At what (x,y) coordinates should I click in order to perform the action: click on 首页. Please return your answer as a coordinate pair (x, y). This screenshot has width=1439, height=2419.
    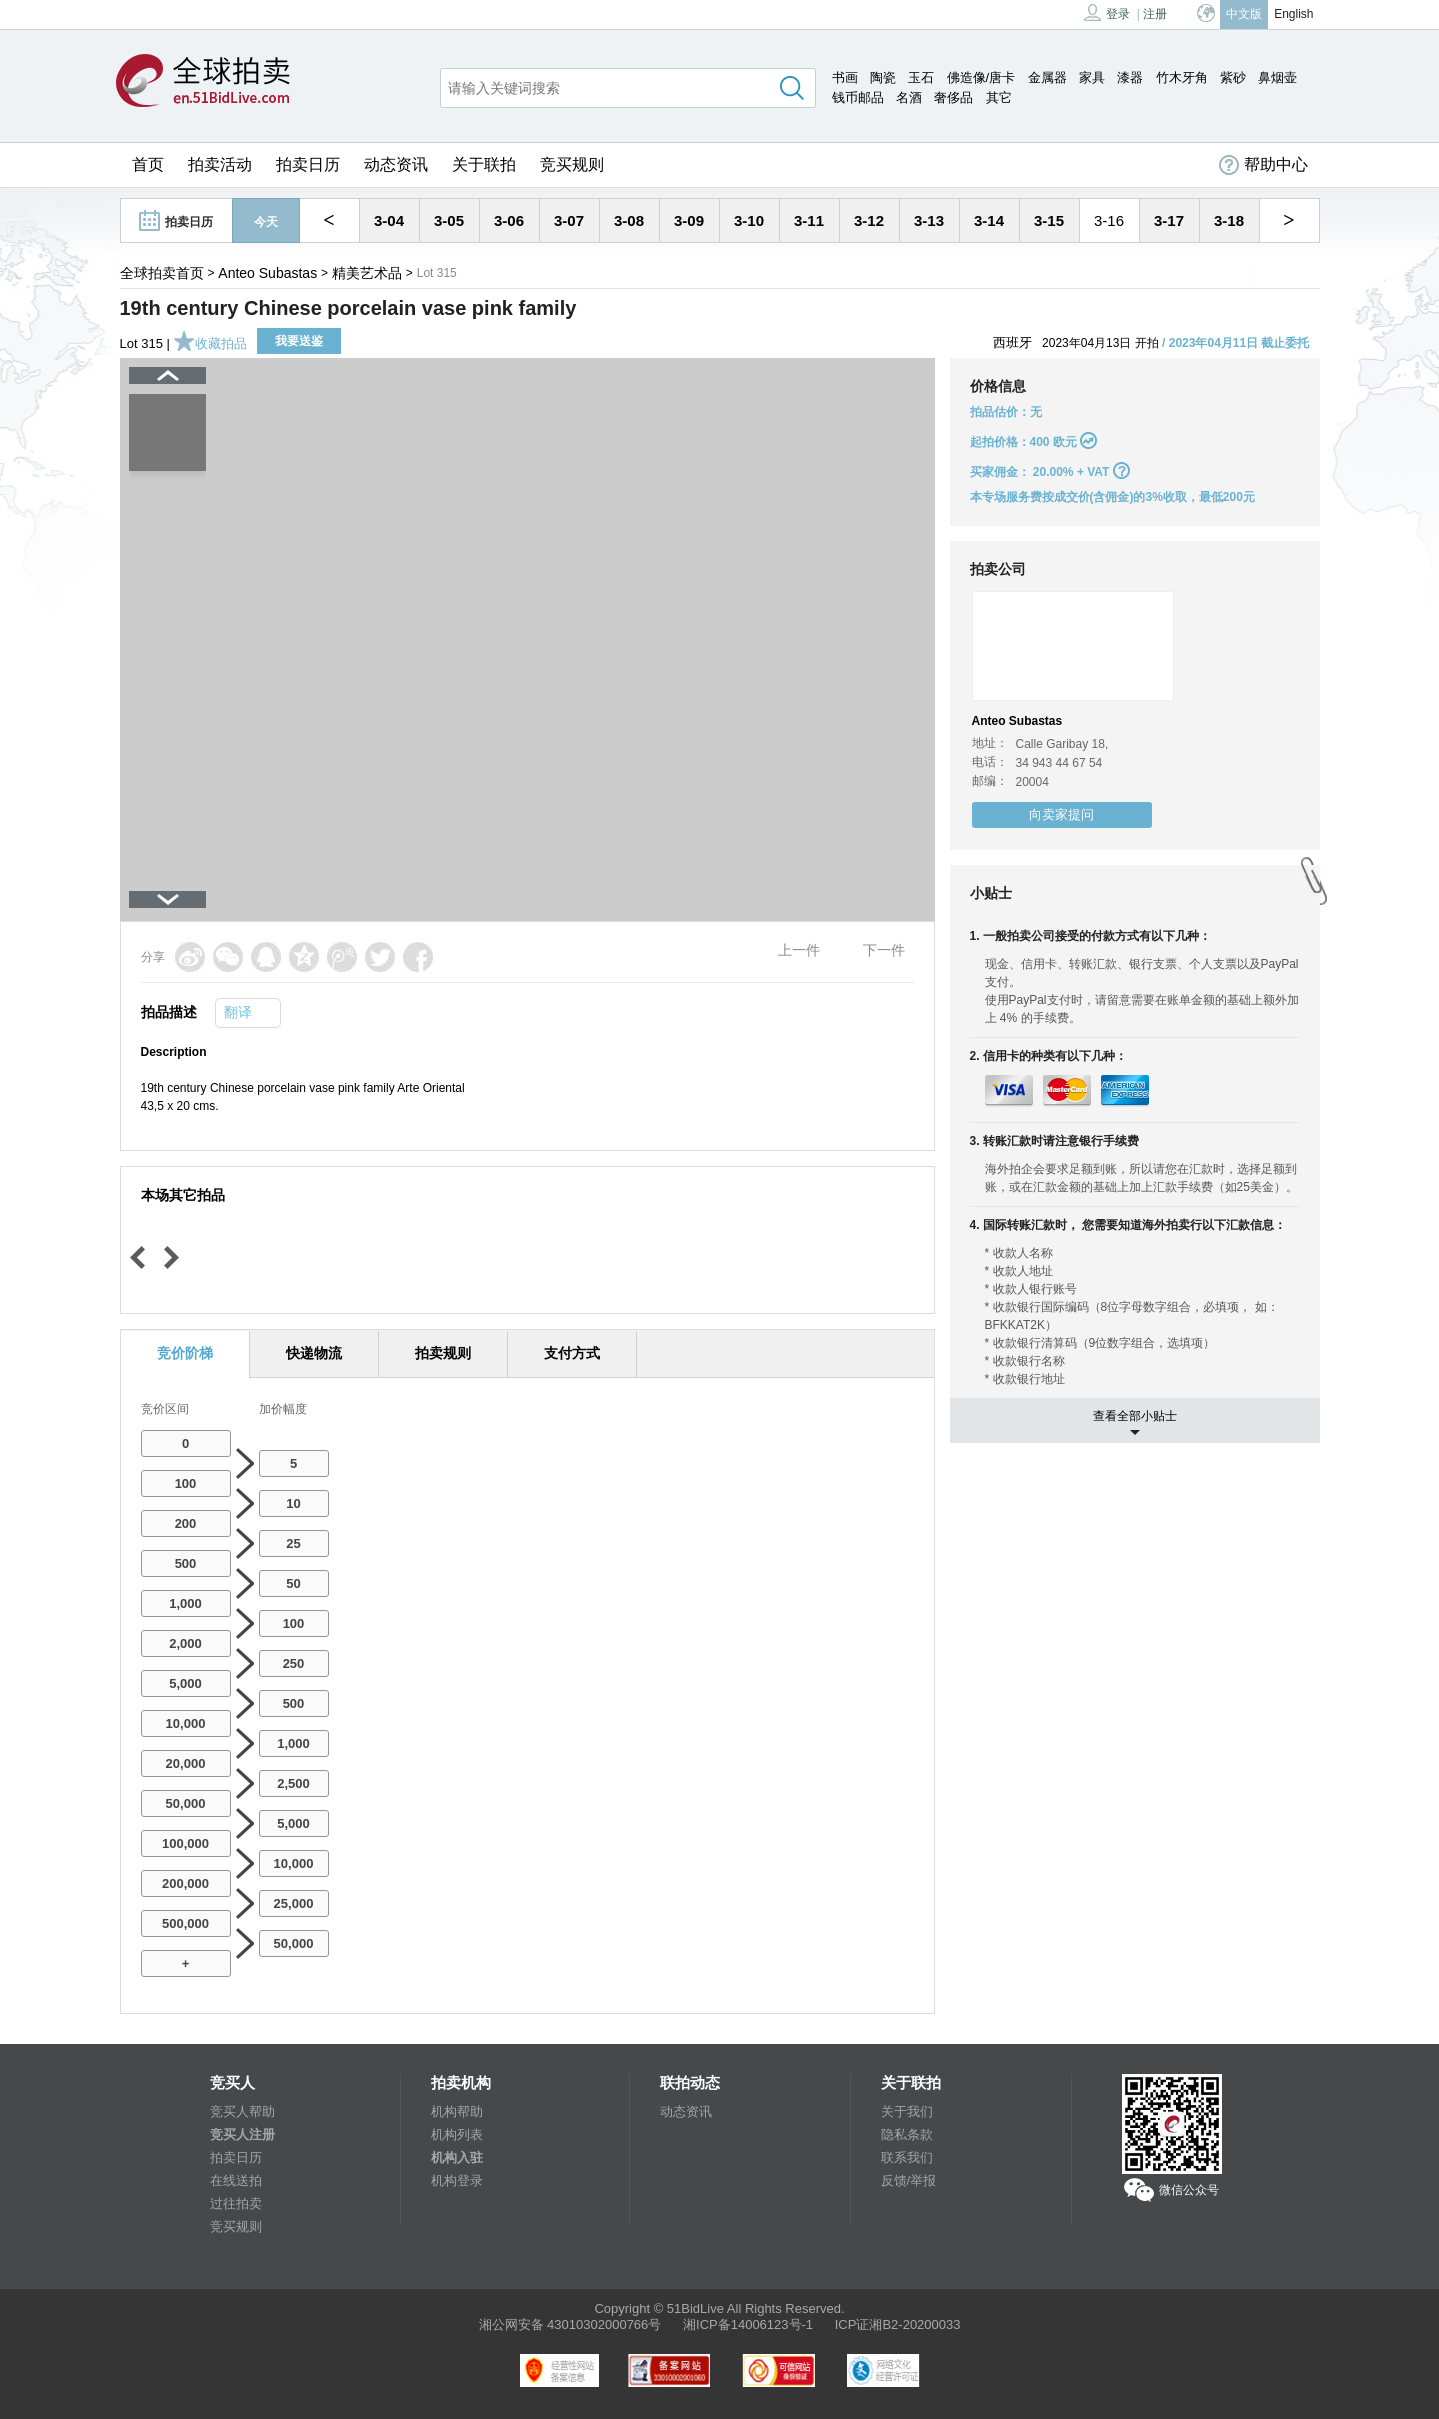
    Looking at the image, I should click on (148, 164).